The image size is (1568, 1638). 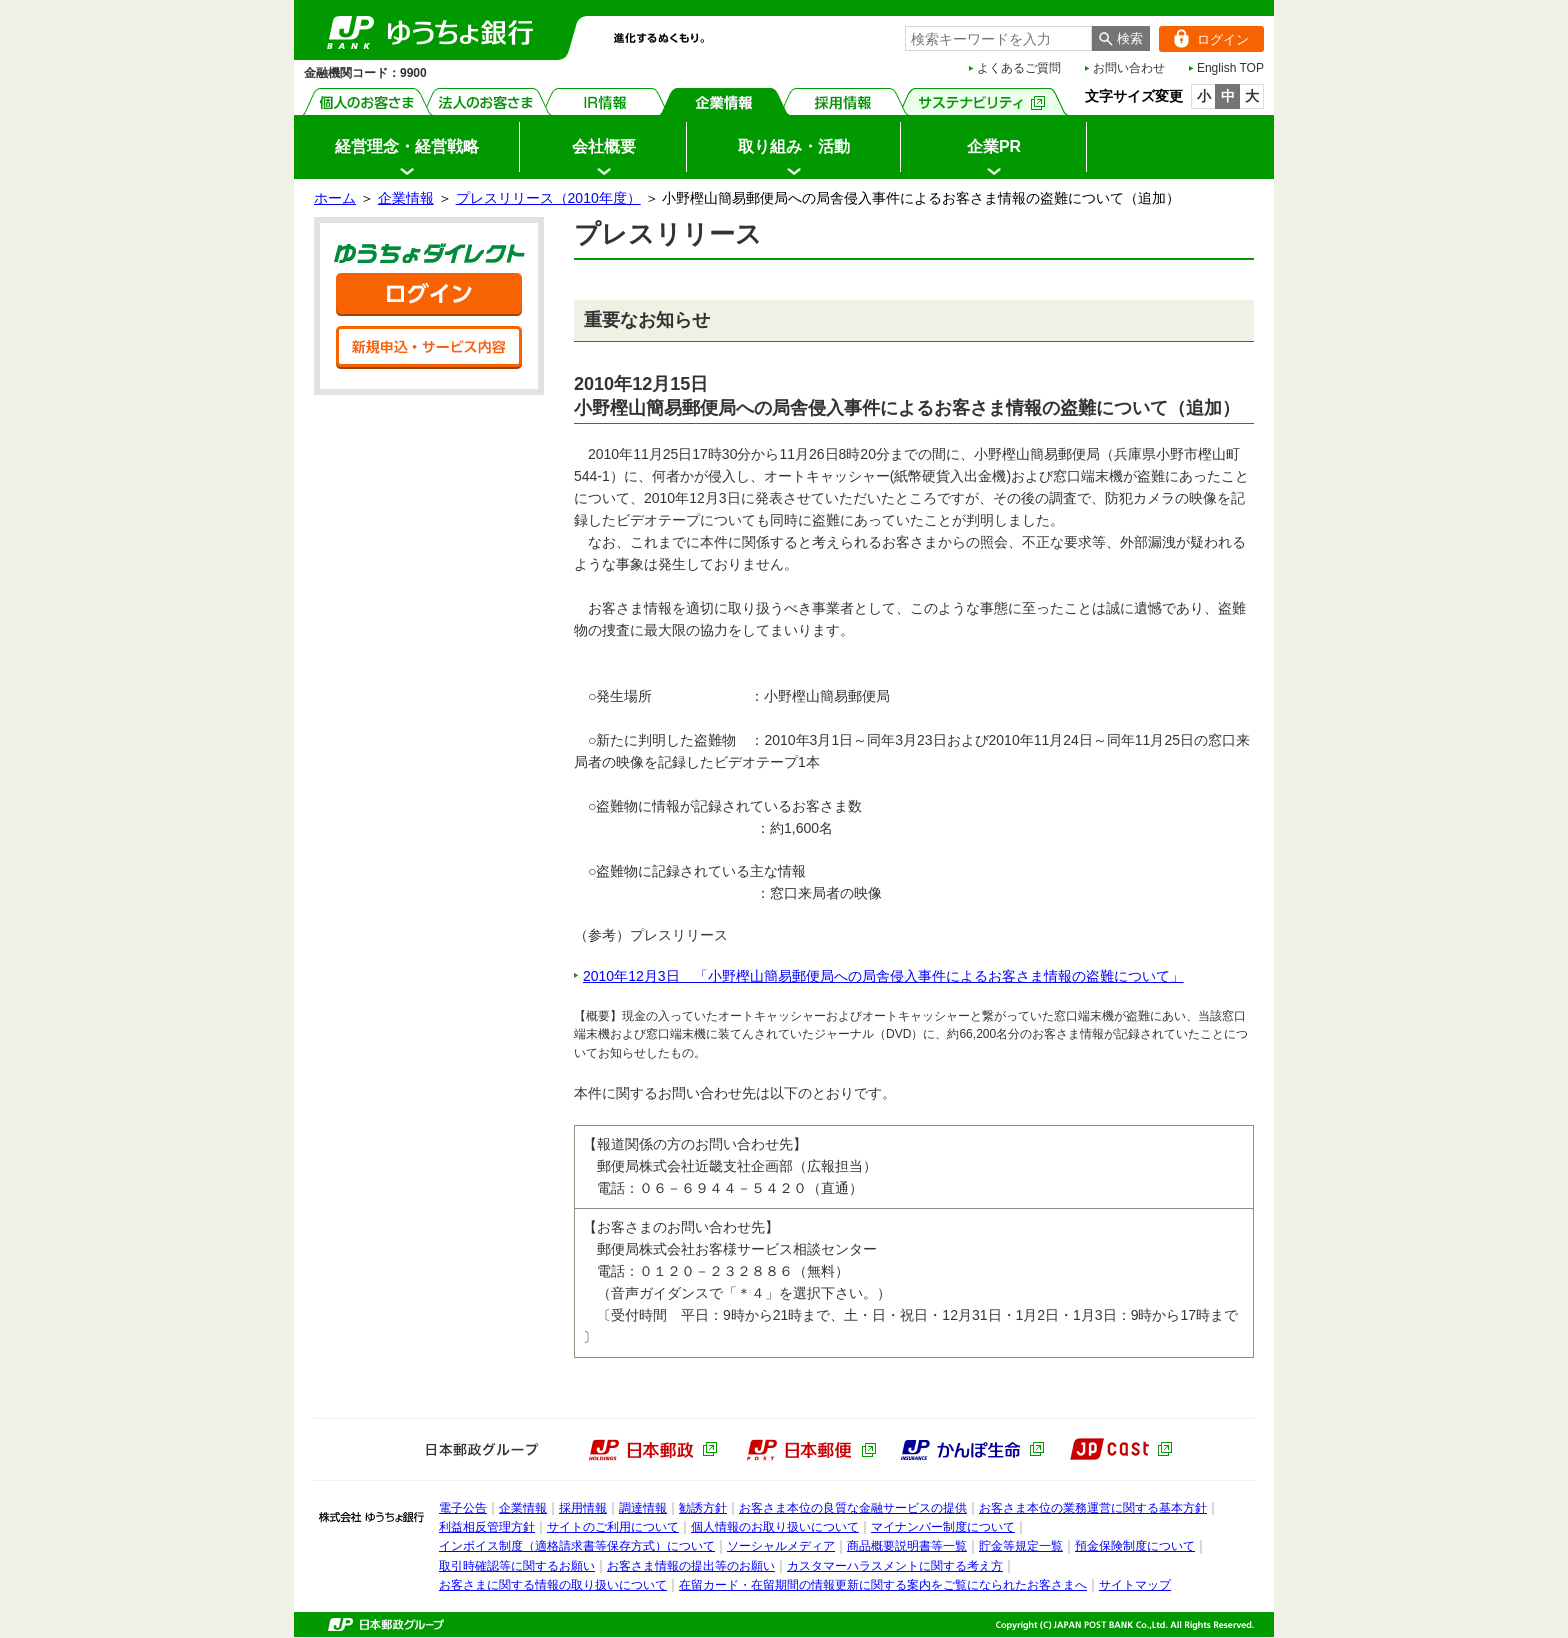 What do you see at coordinates (1093, 1508) in the screenshot?
I see `お客さま本位の業務運営に関する基本方針` at bounding box center [1093, 1508].